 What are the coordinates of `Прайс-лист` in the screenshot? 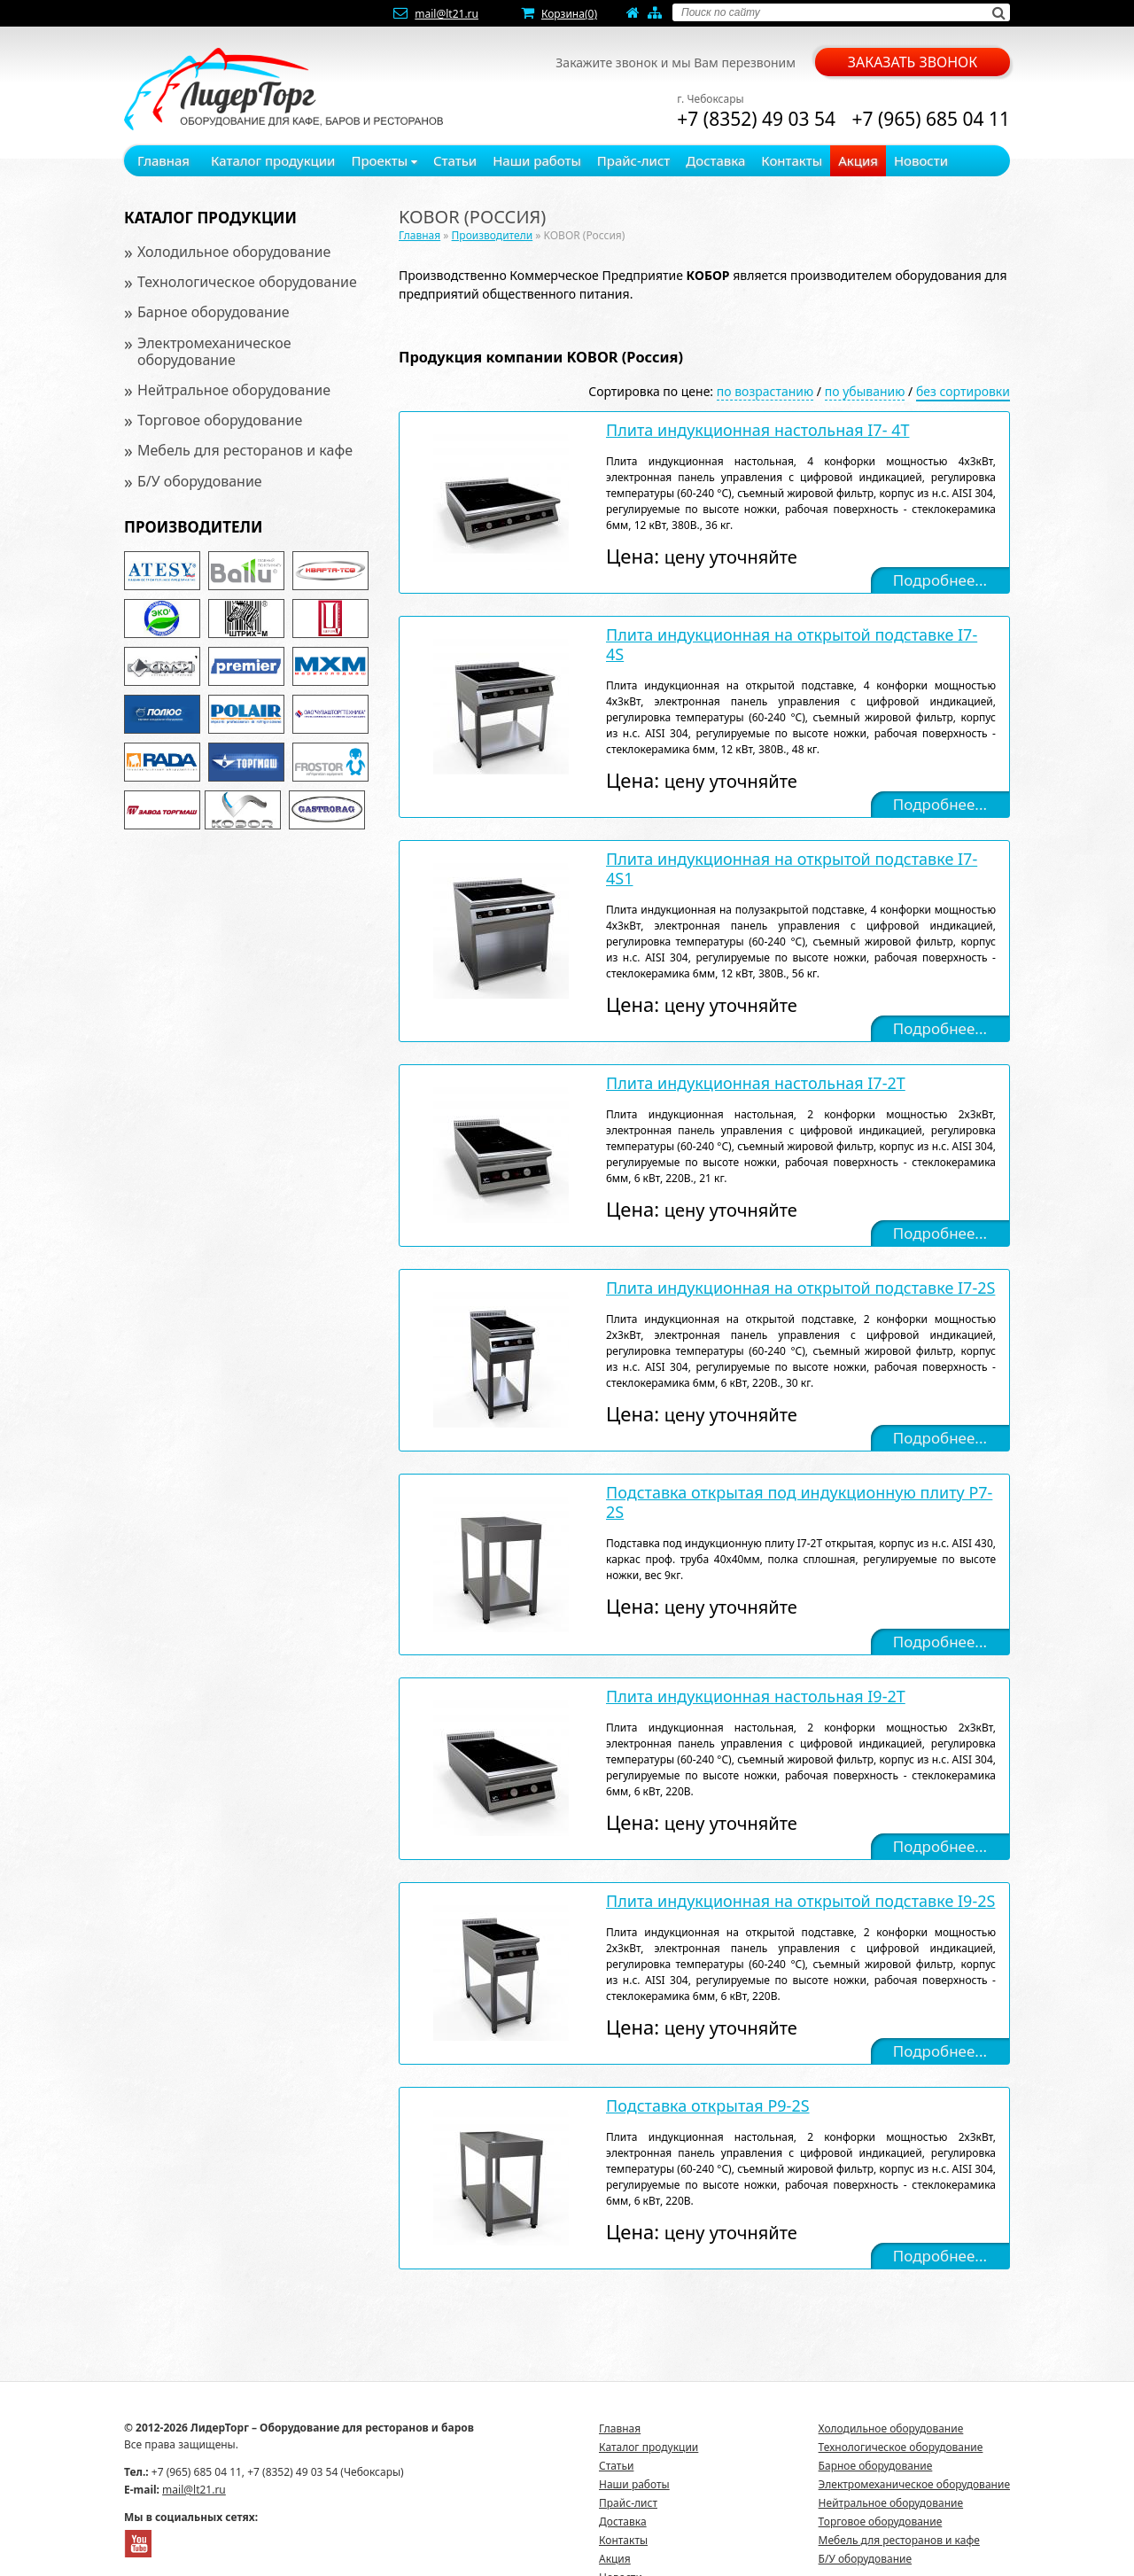 It's located at (634, 160).